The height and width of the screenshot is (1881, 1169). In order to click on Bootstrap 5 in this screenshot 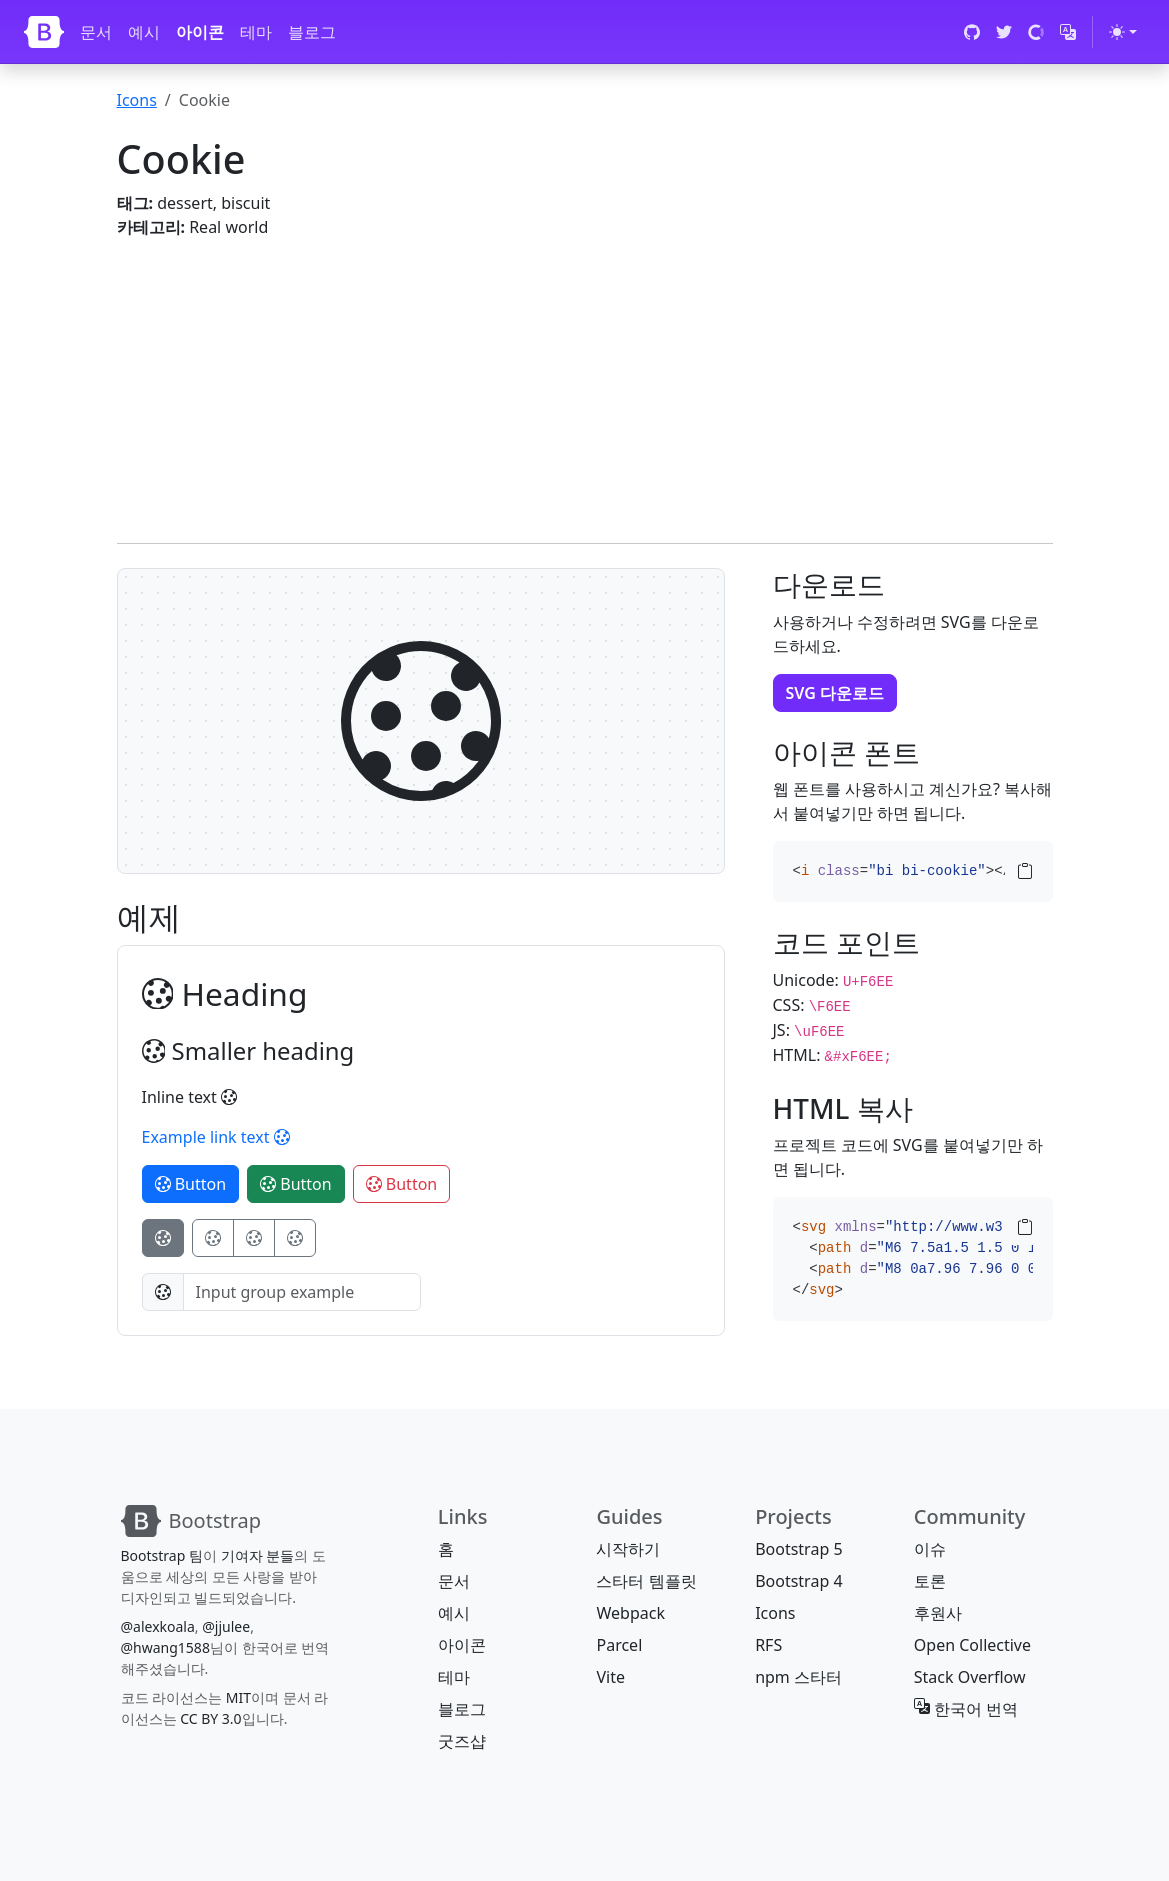, I will do `click(798, 1549)`.